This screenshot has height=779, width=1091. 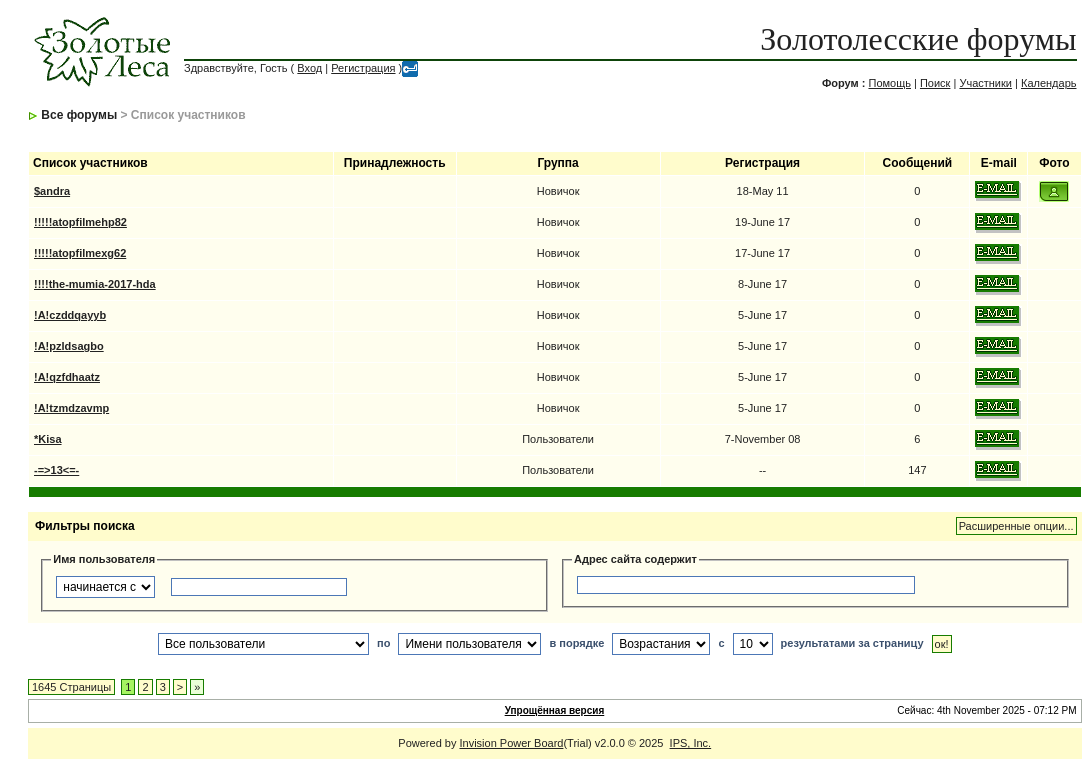 What do you see at coordinates (79, 115) in the screenshot?
I see `Все форумы` at bounding box center [79, 115].